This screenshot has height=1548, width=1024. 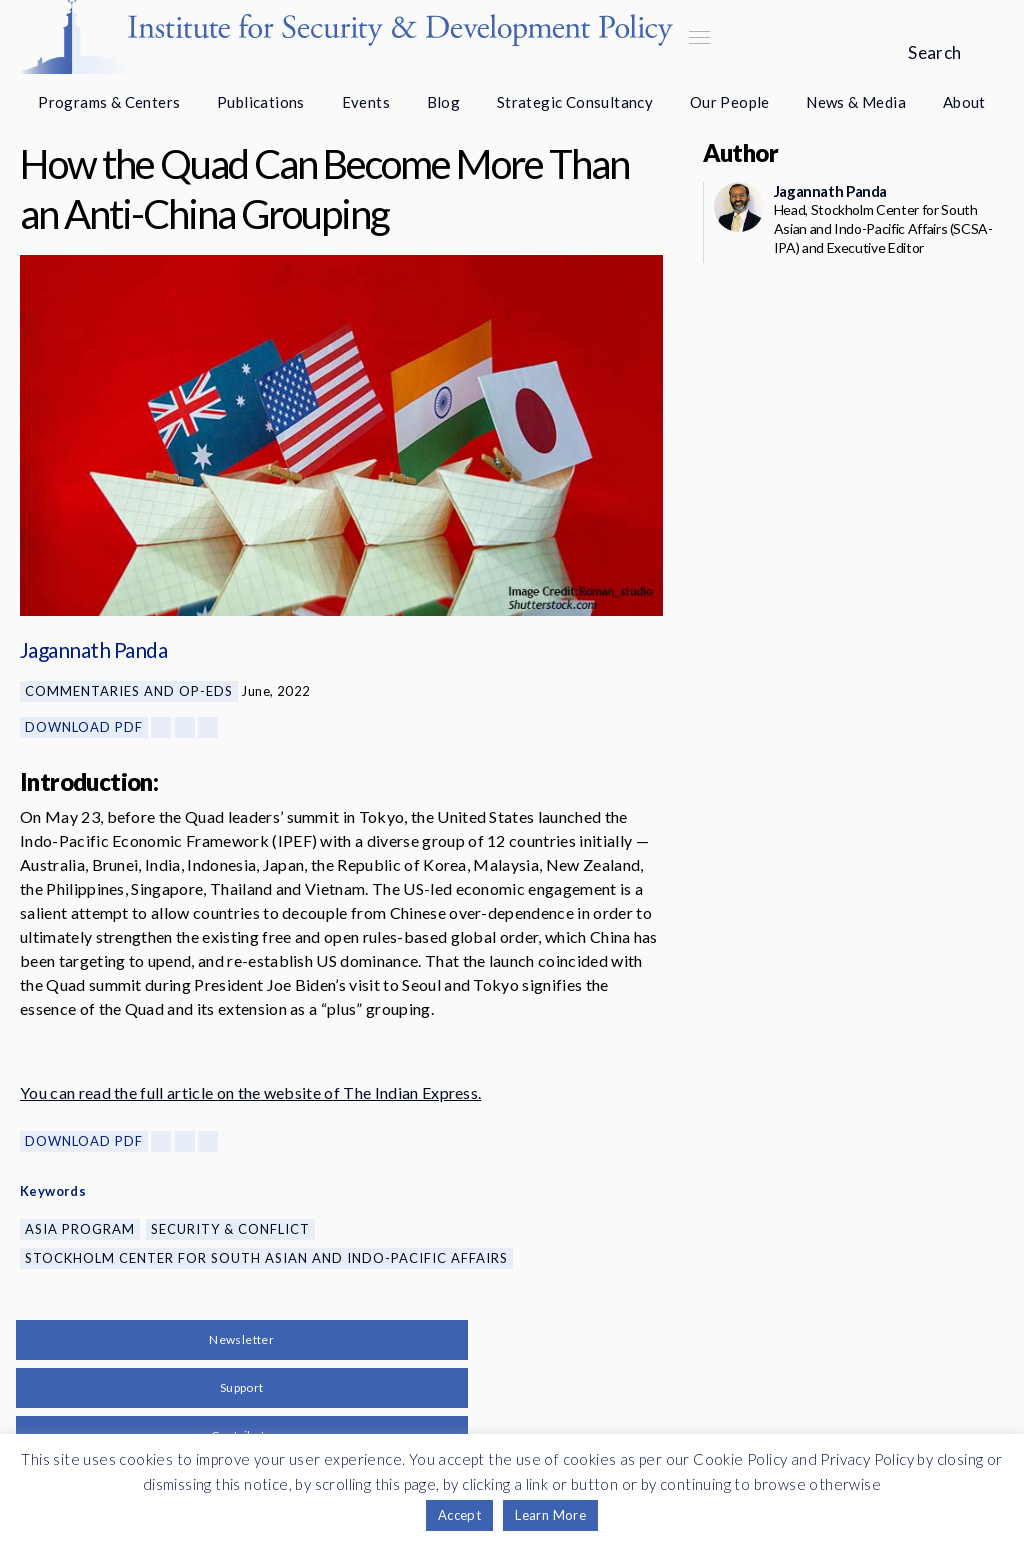 What do you see at coordinates (242, 1387) in the screenshot?
I see `Support` at bounding box center [242, 1387].